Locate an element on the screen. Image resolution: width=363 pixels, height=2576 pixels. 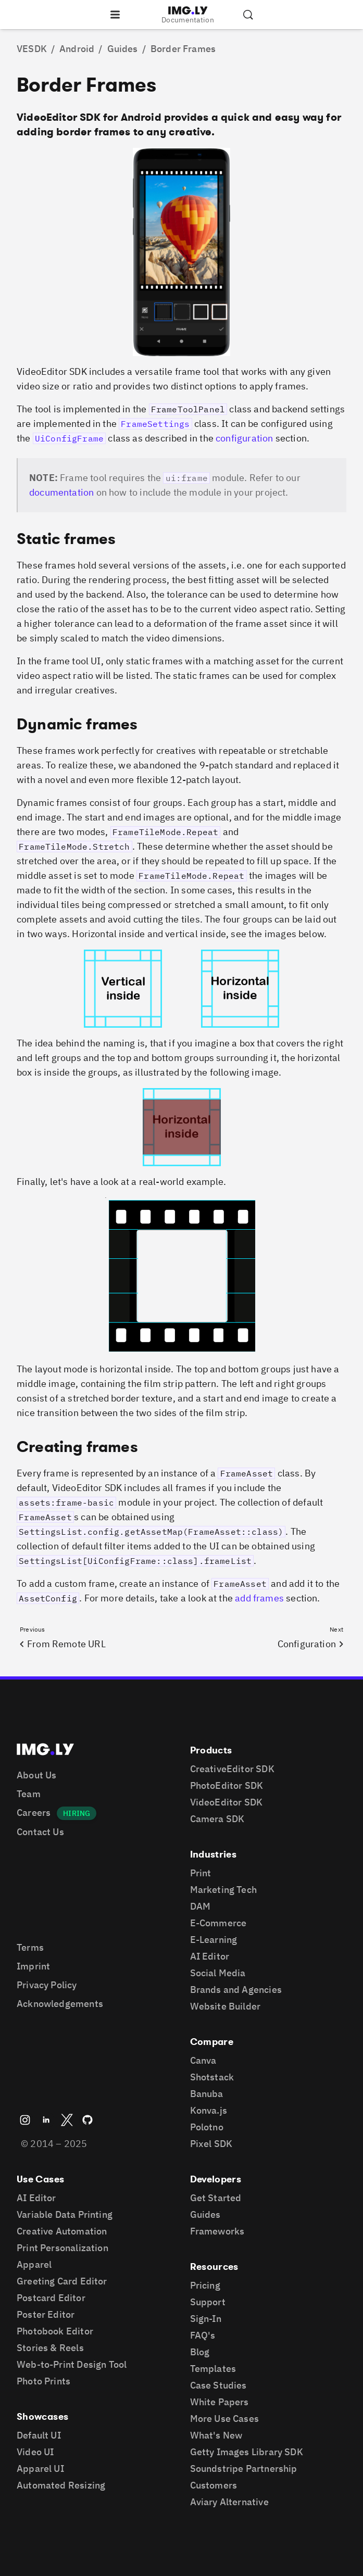
E-Commerce is located at coordinates (218, 1923).